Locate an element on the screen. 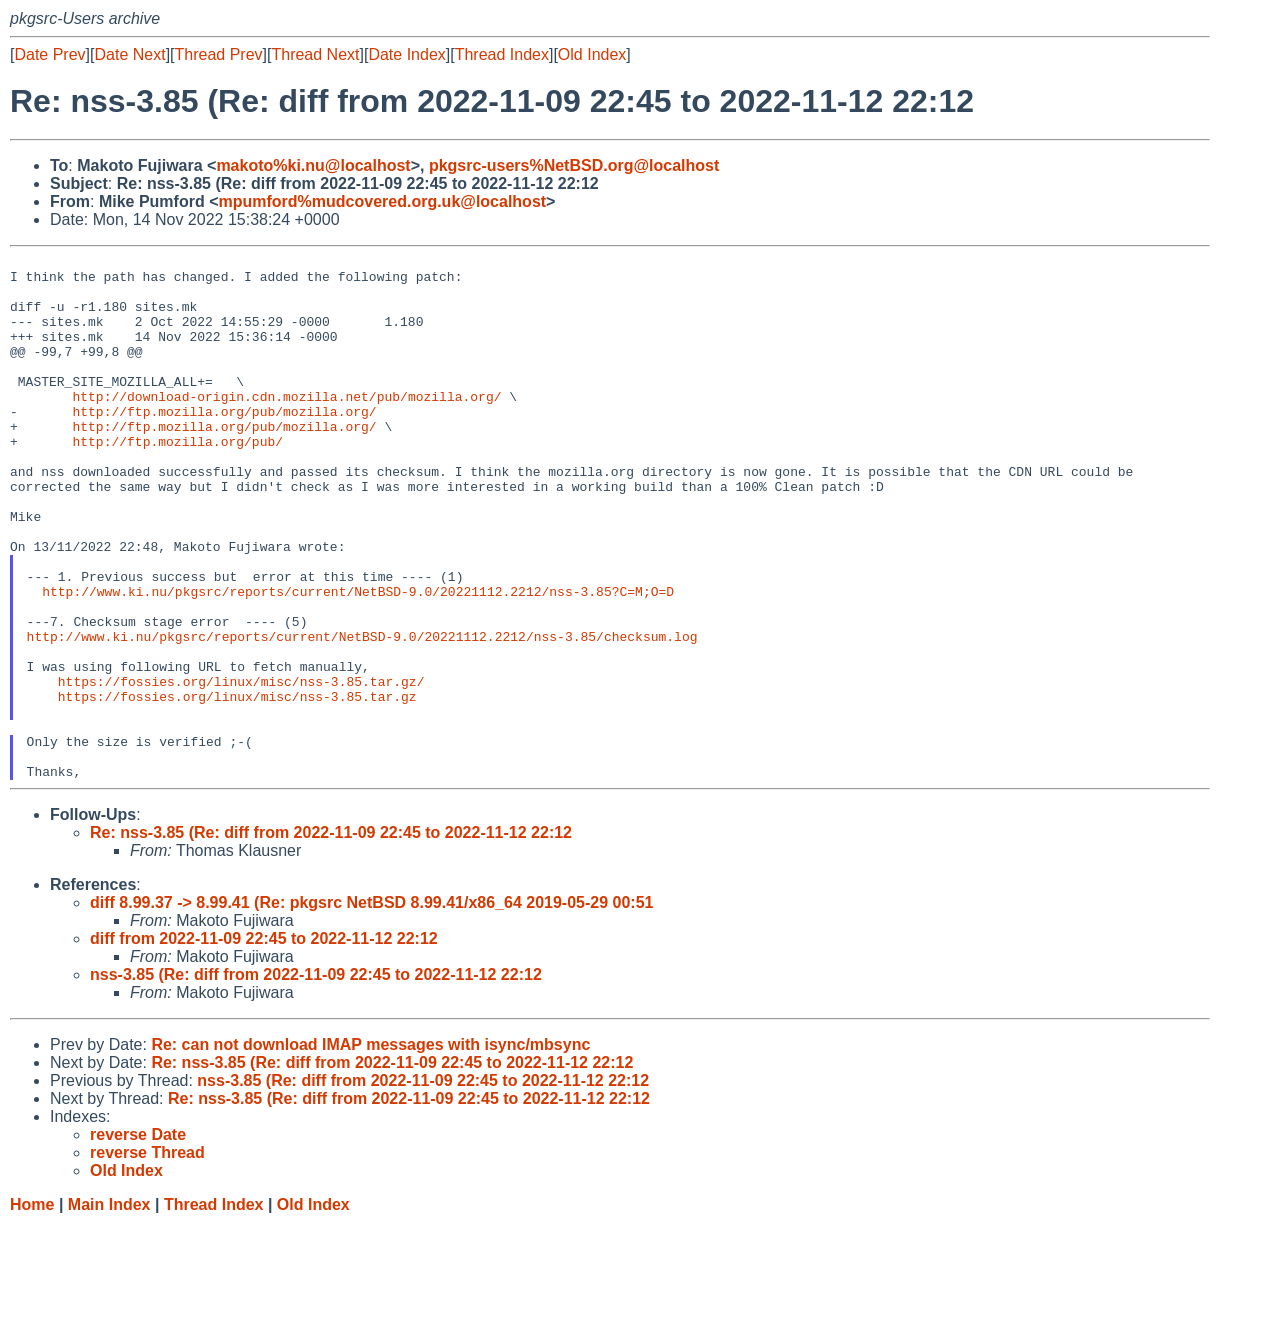 The height and width of the screenshot is (1329, 1280). Thread Prev is located at coordinates (219, 54).